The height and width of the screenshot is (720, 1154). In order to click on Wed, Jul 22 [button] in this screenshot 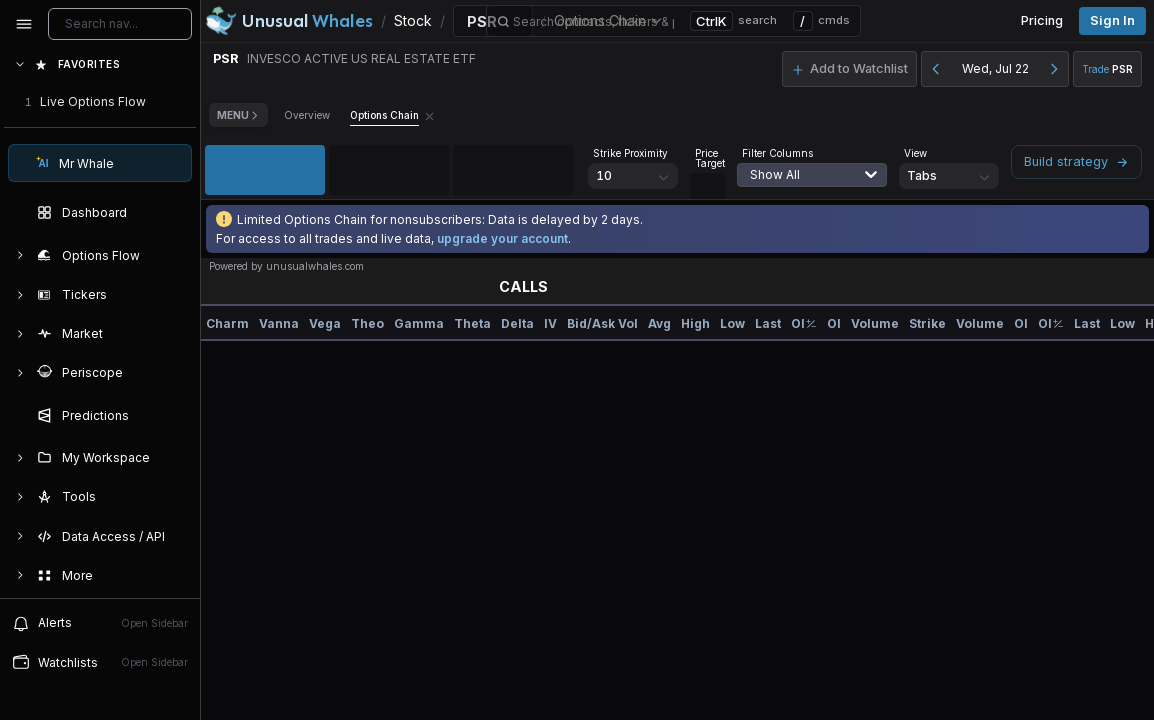, I will do `click(995, 68)`.